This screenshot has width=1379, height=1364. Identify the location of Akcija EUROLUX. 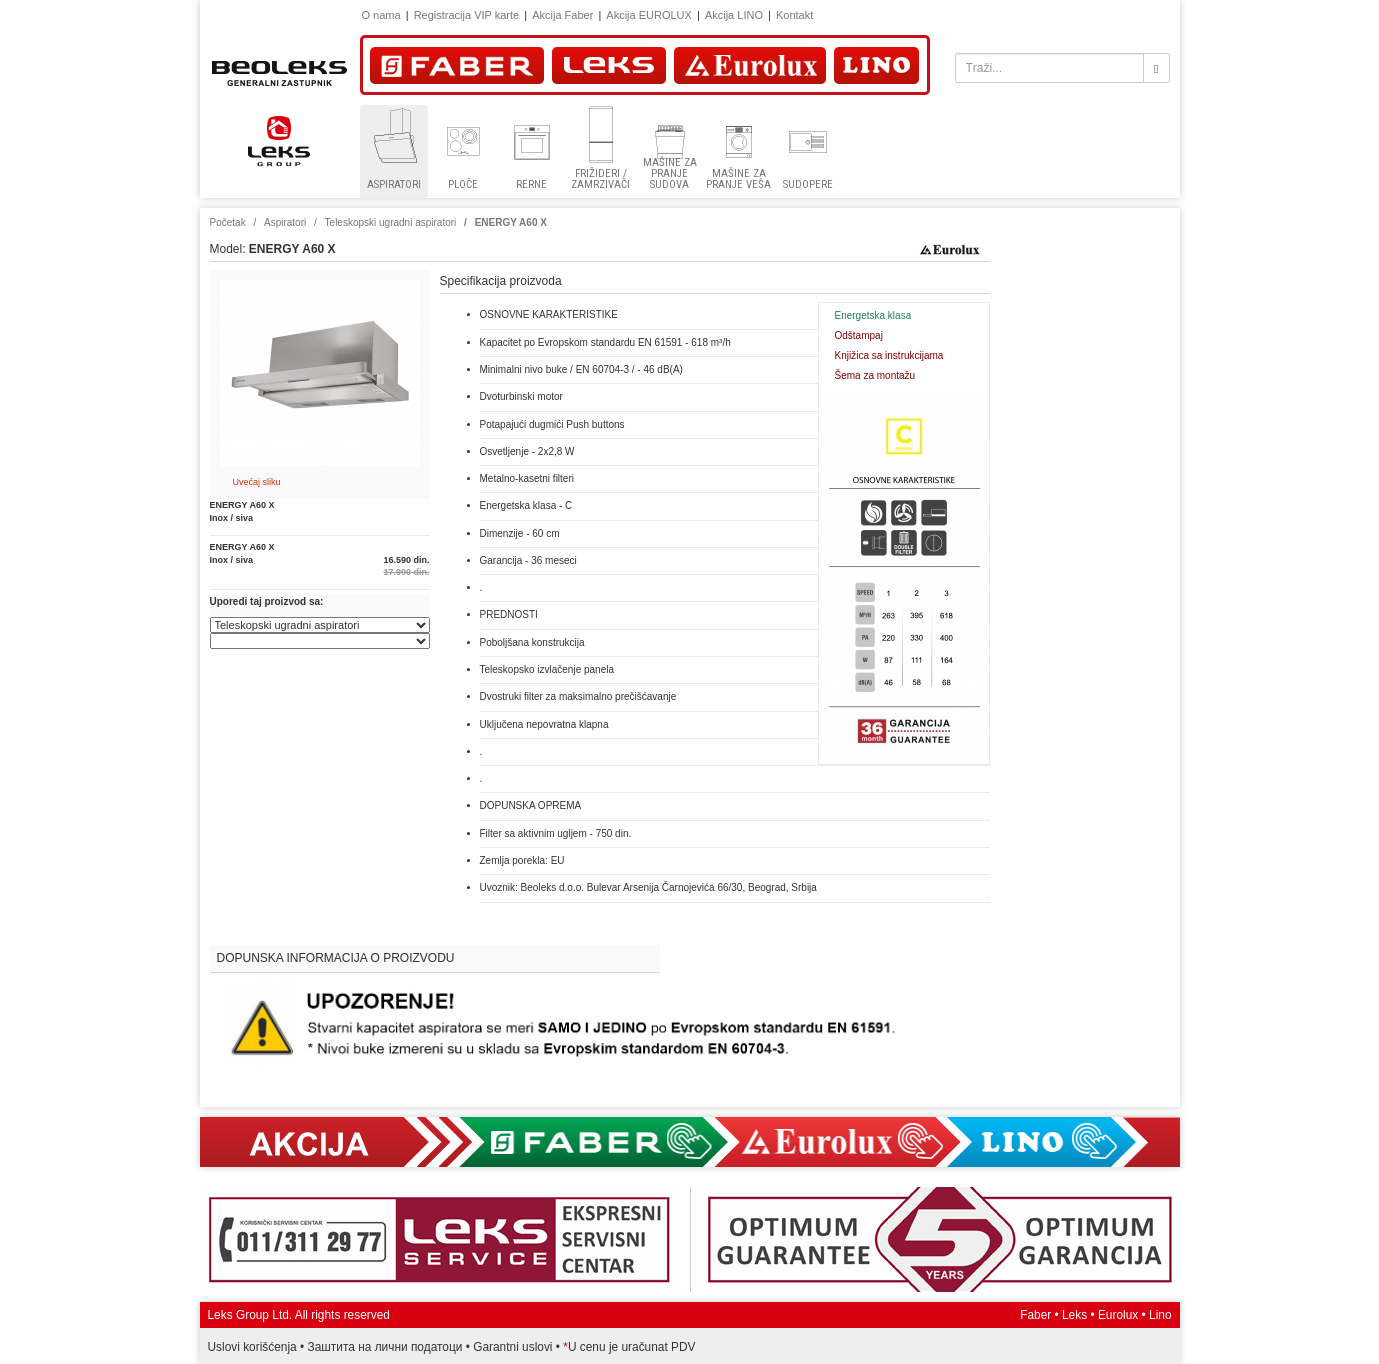
(649, 15).